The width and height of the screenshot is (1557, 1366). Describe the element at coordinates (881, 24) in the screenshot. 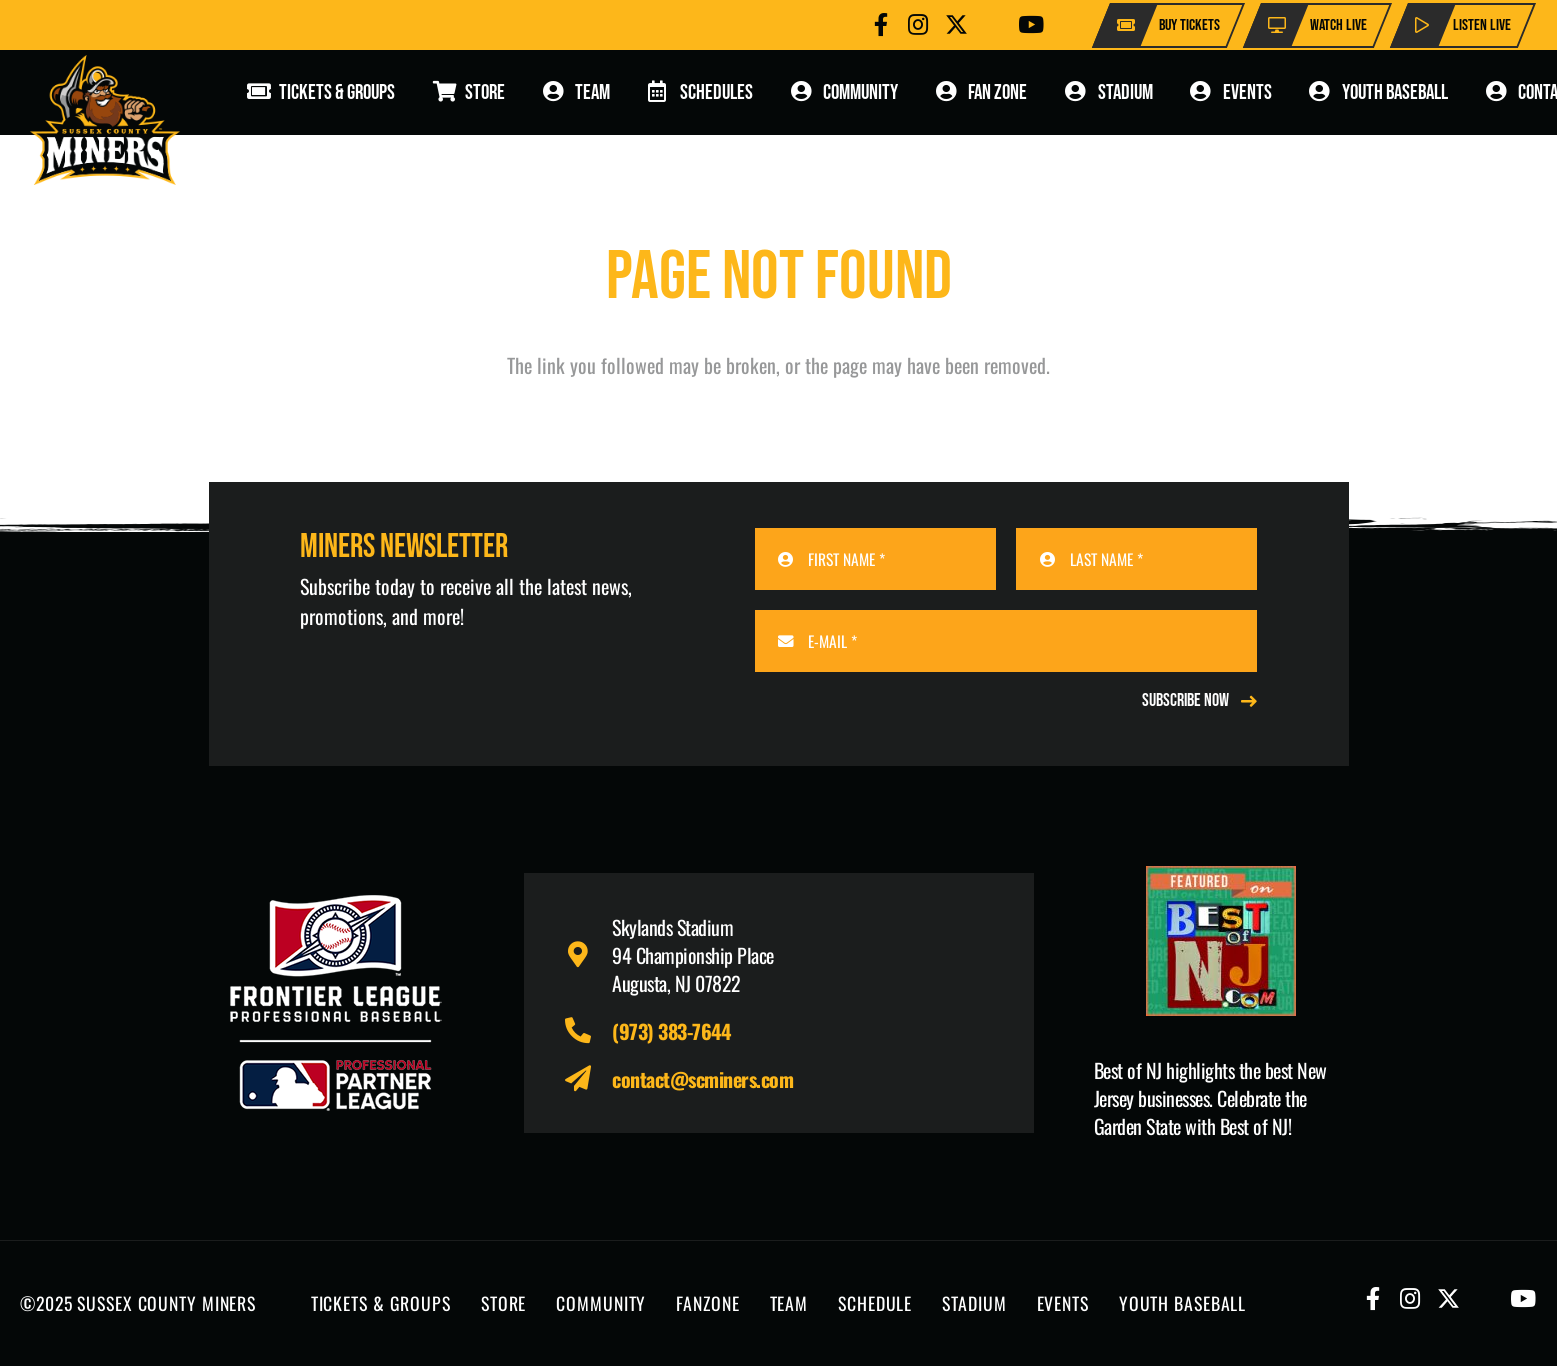

I see `[Button]` at that location.